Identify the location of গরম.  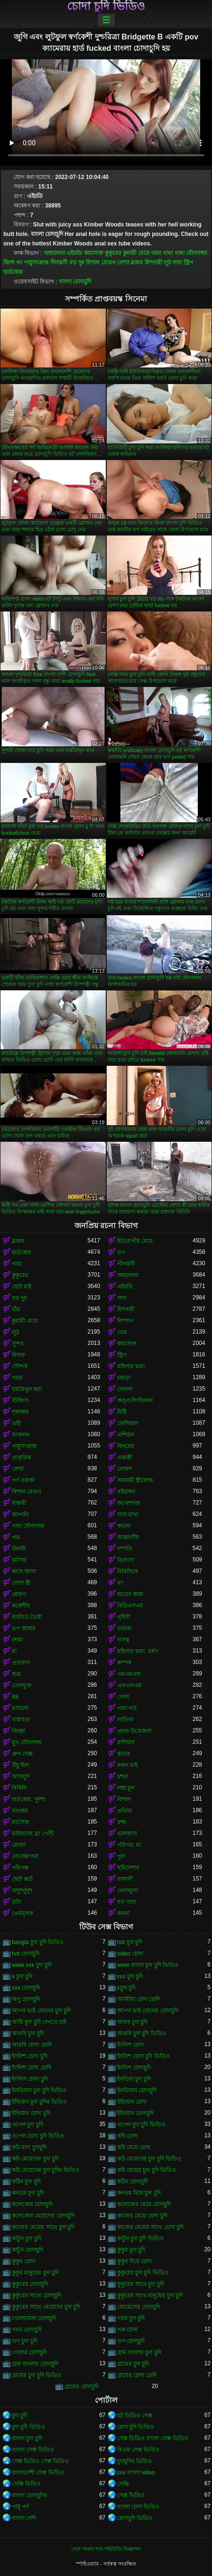
(156, 253).